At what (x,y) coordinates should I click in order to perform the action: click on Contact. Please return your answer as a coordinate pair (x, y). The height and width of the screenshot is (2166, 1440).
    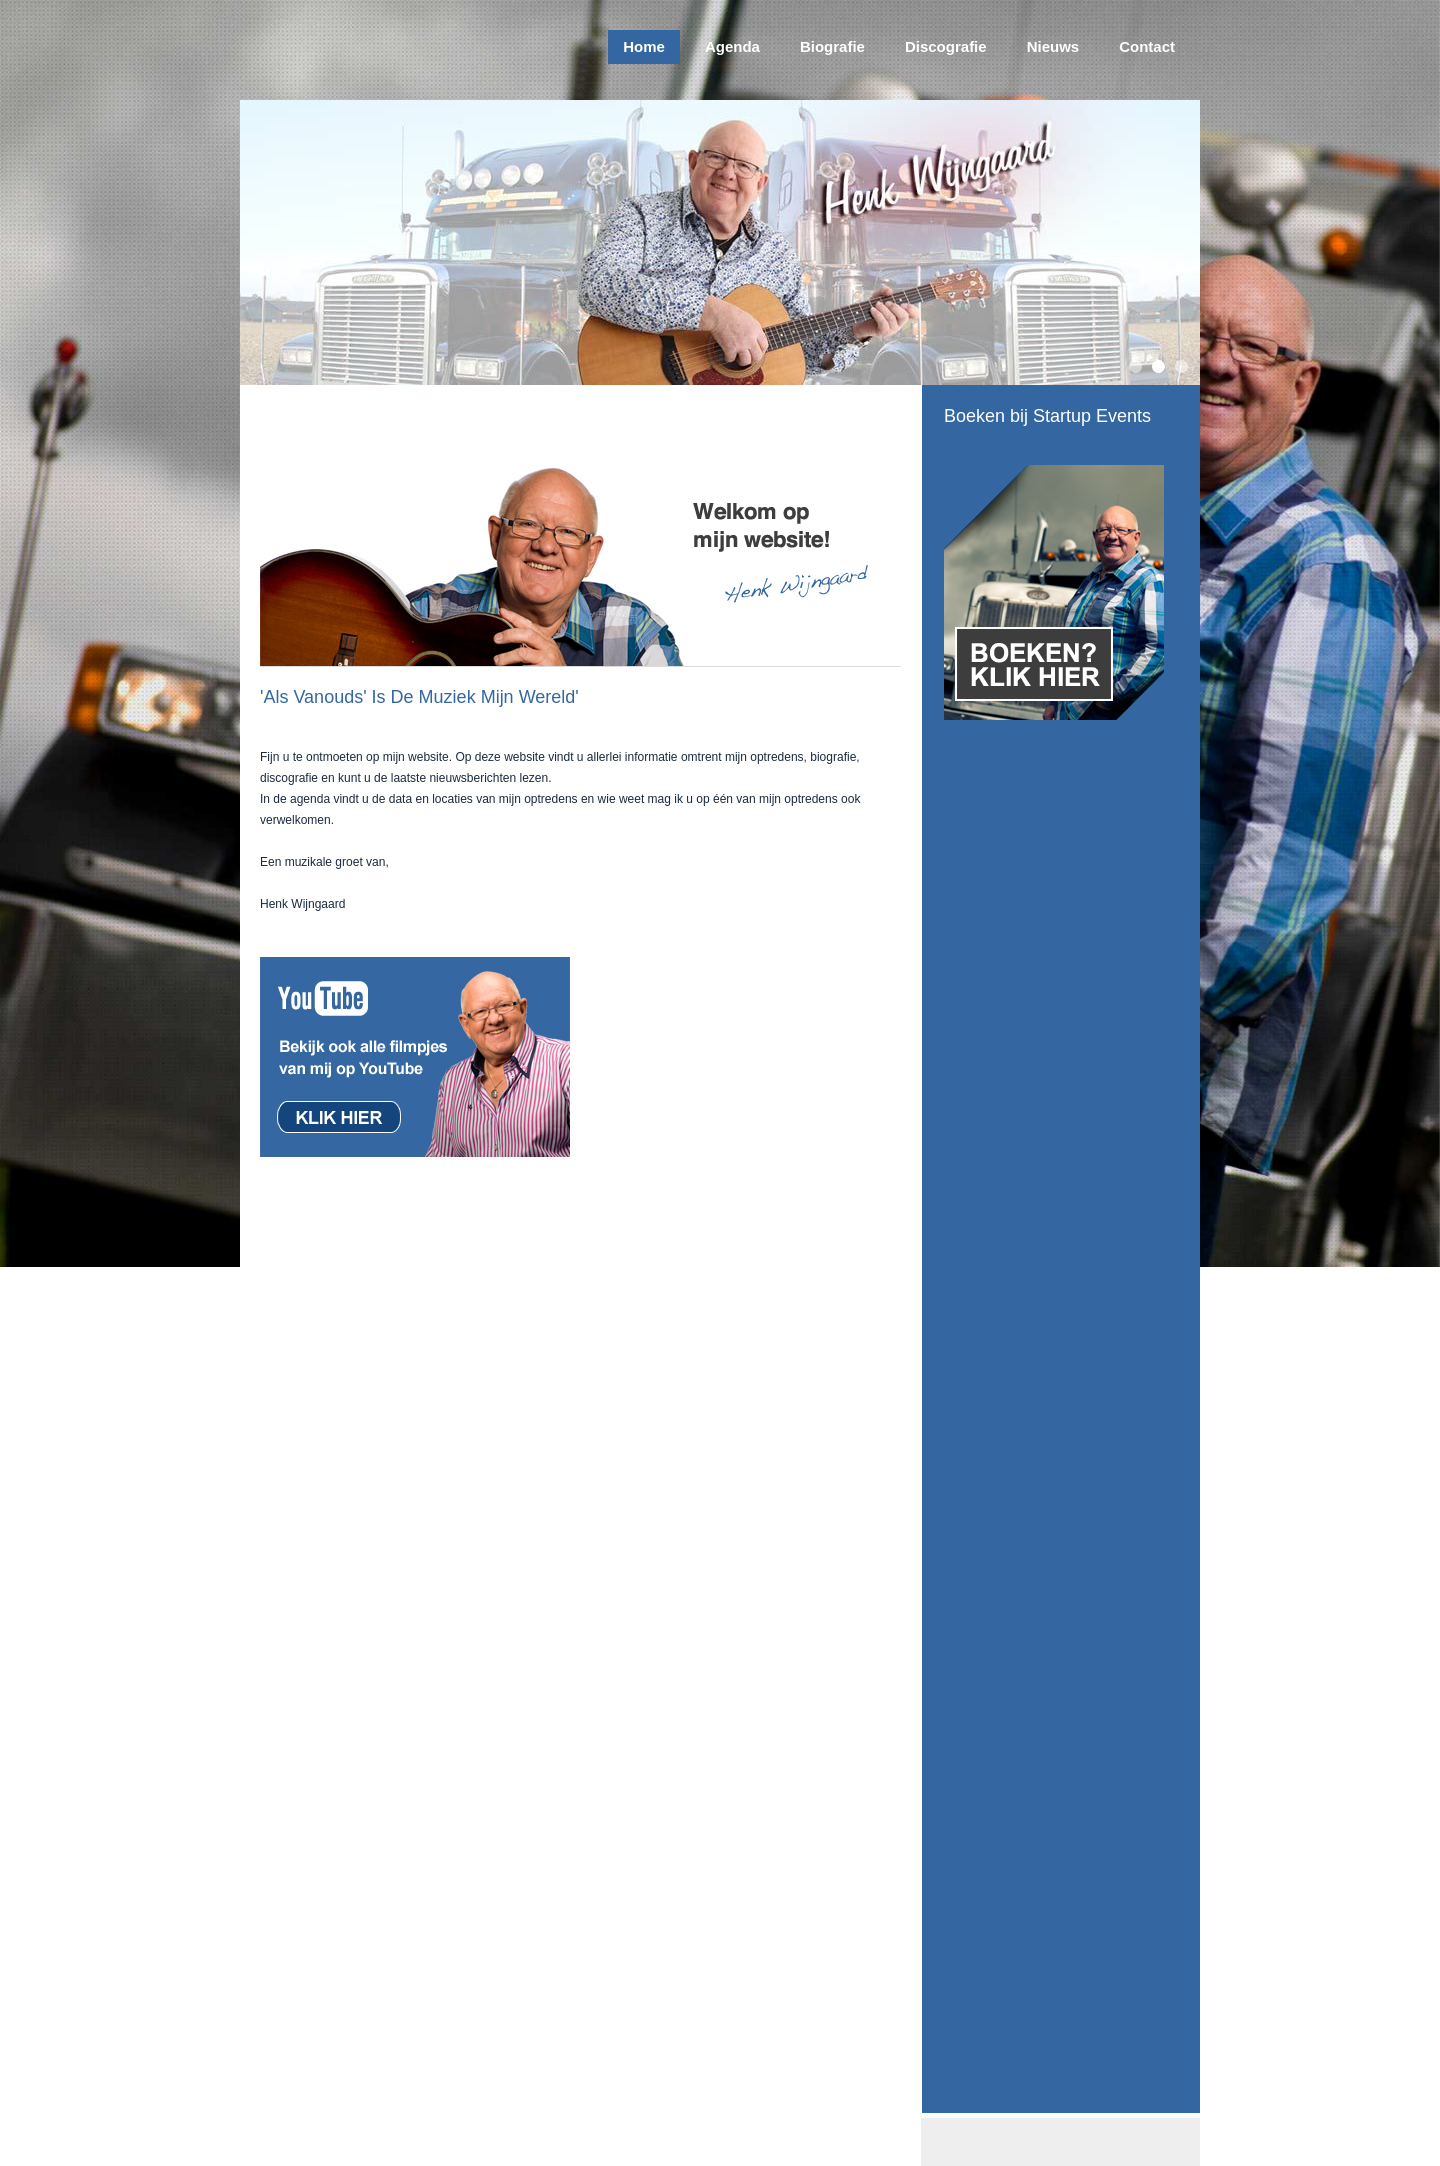
    Looking at the image, I should click on (1147, 46).